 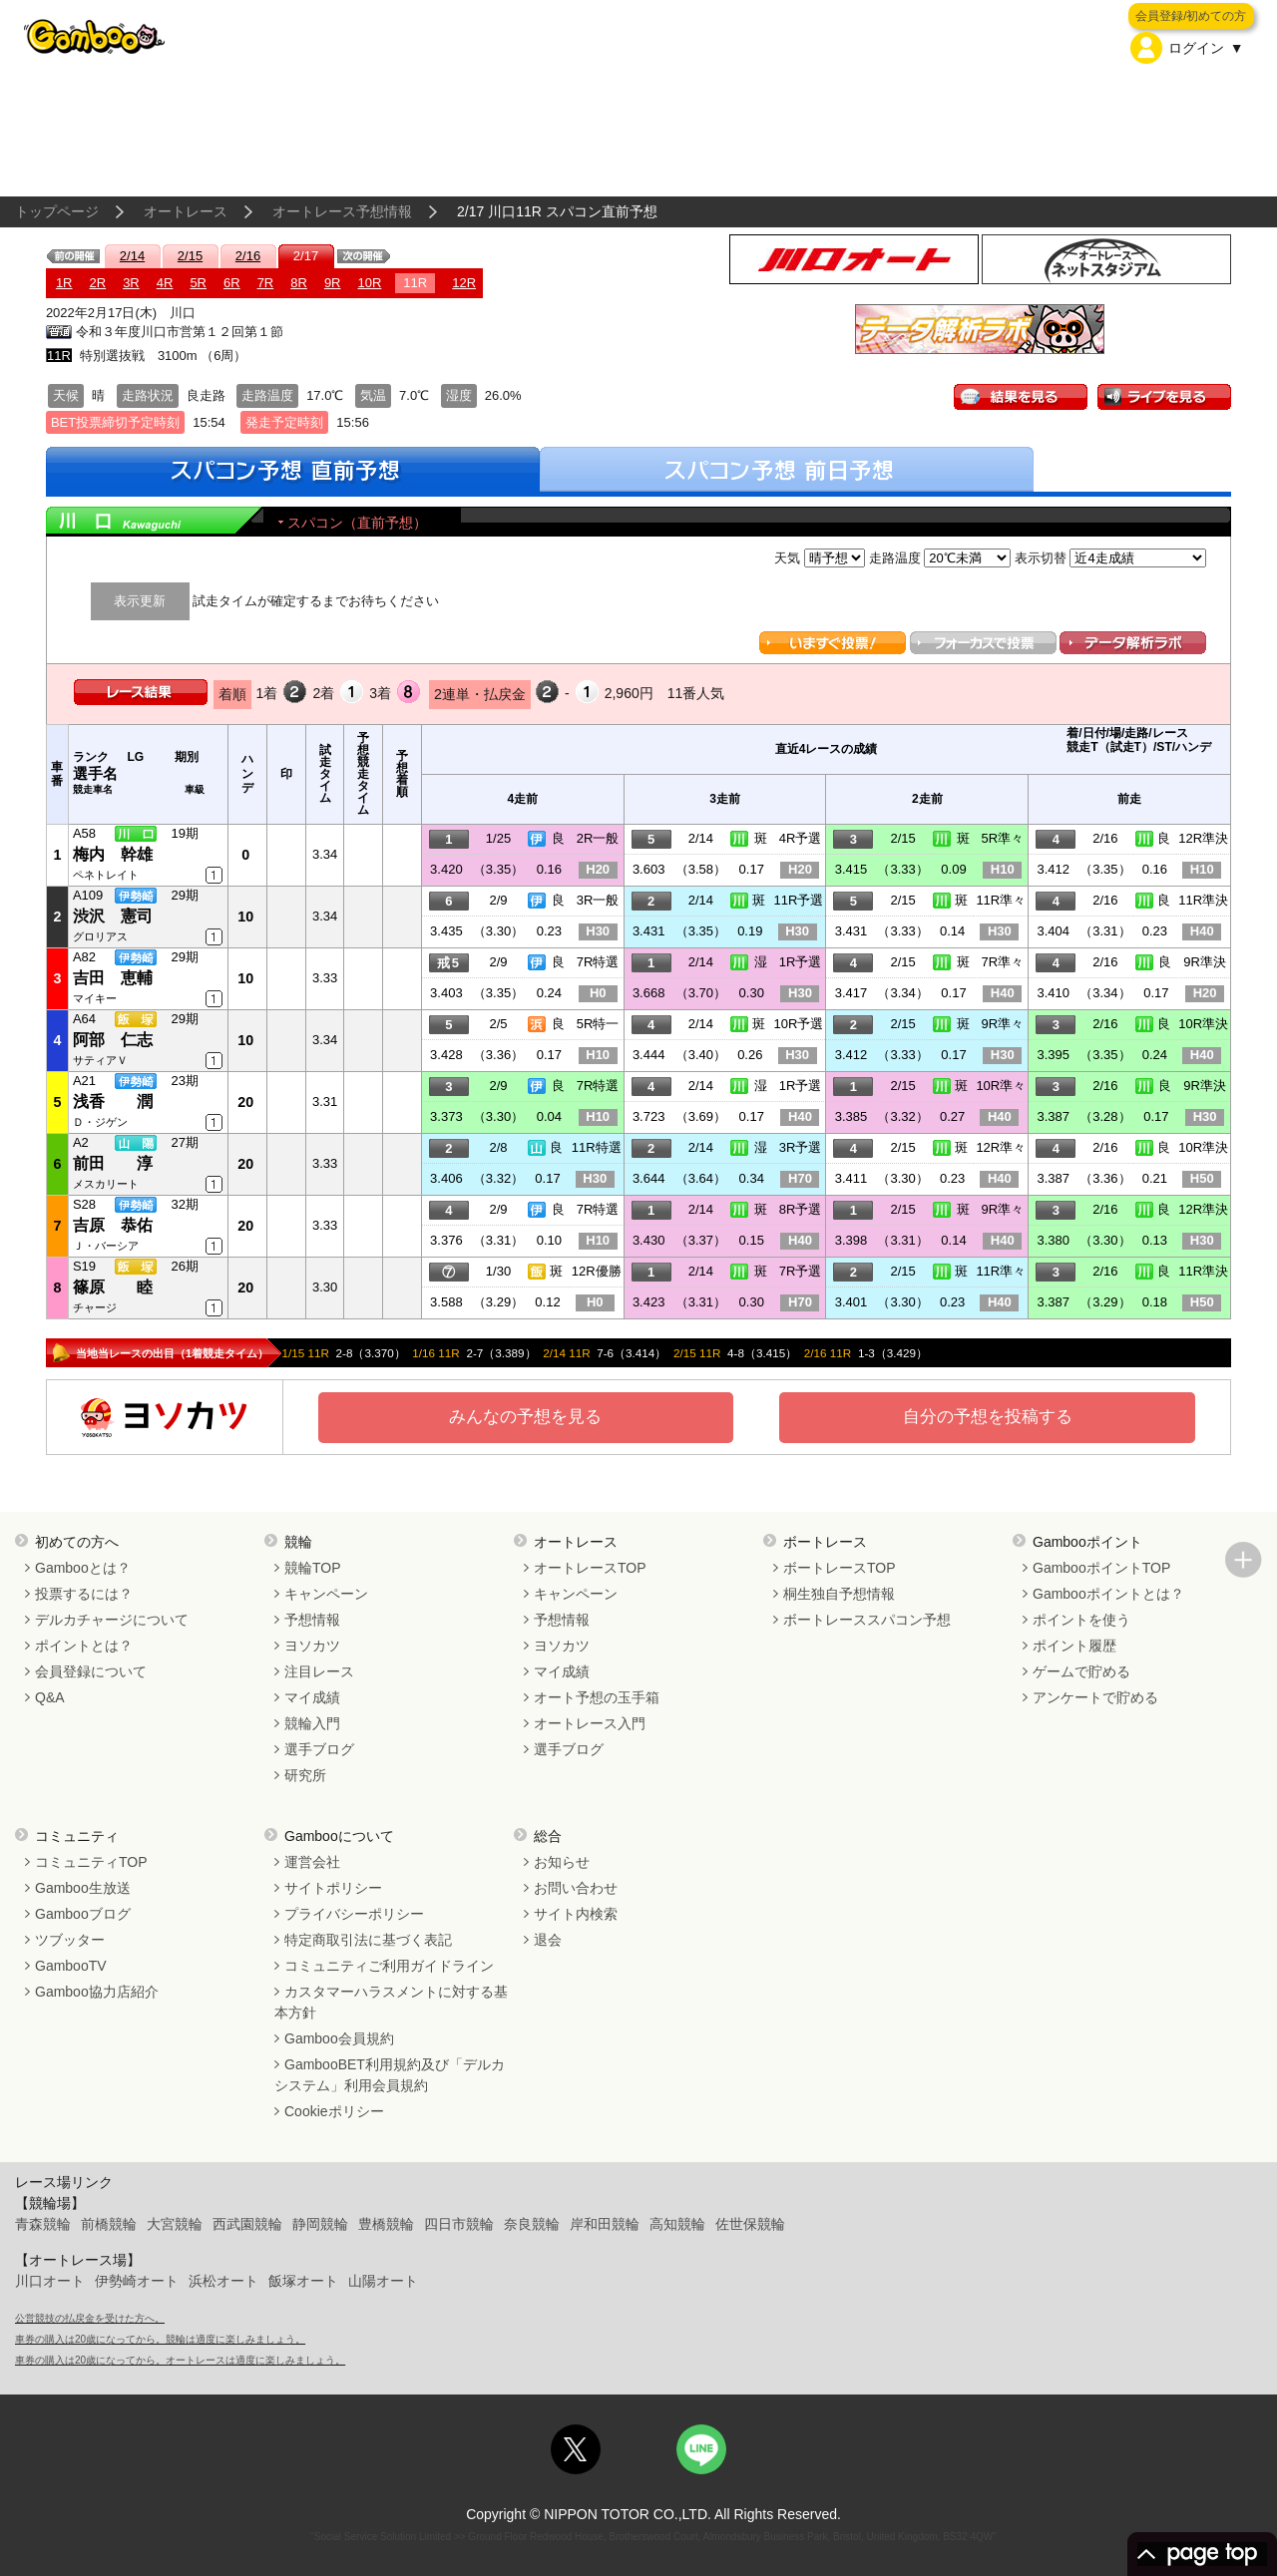 I want to click on 2/14, so click(x=132, y=255).